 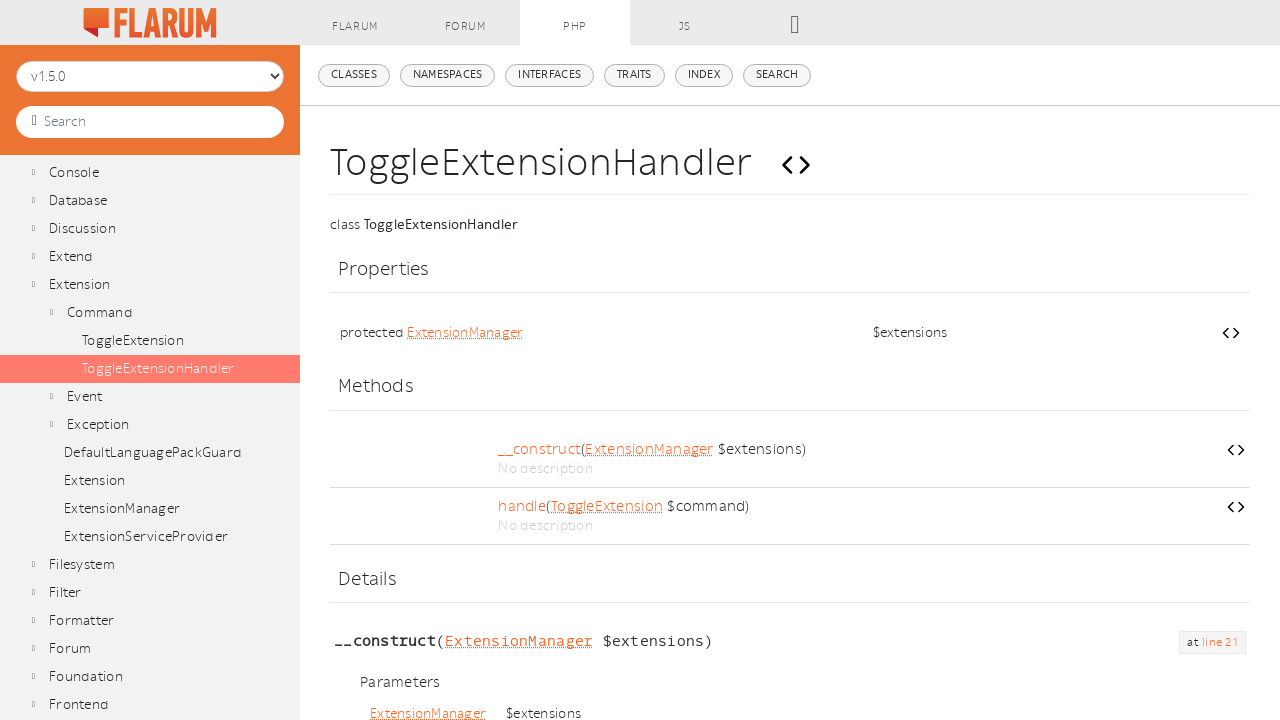 I want to click on ExtensionServiceProvider, so click(x=146, y=536).